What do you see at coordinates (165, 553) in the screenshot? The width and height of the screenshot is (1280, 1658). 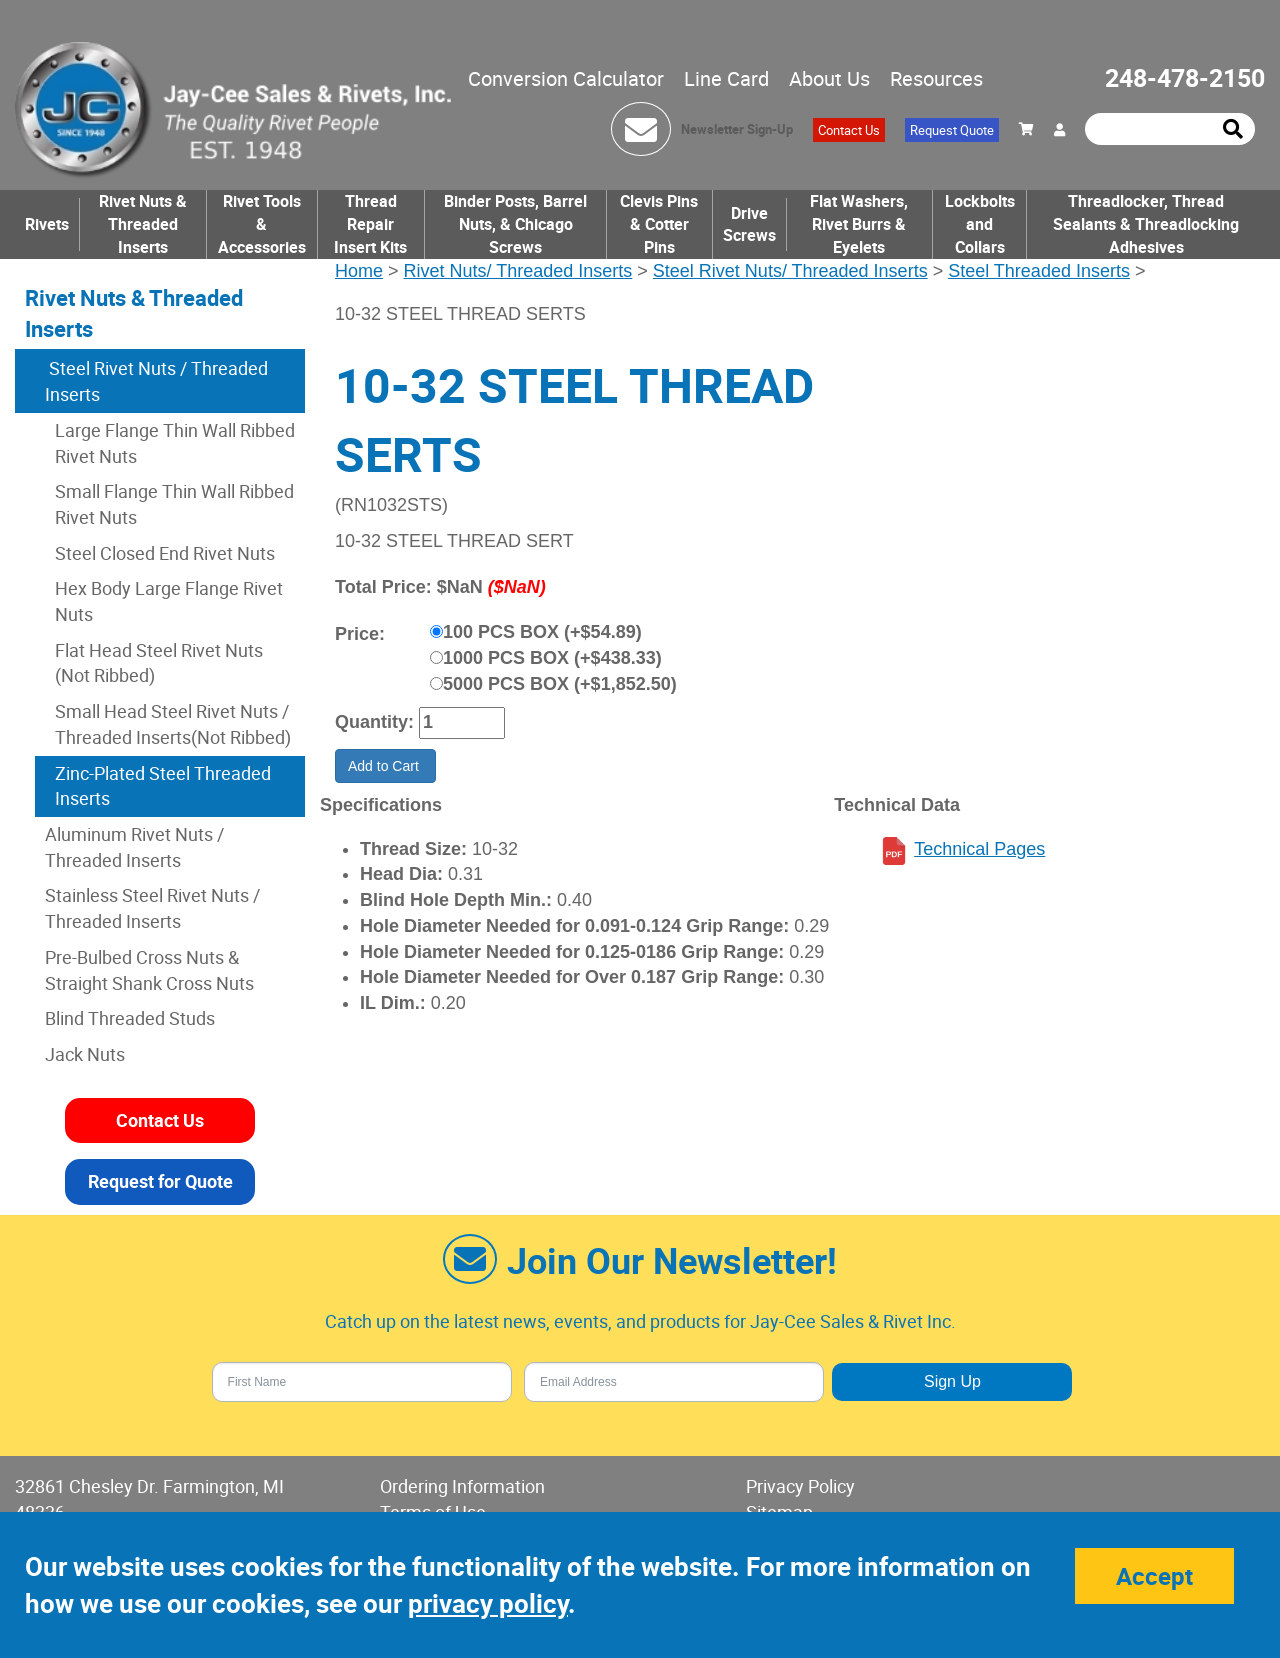 I see `Steel Closed End Rivet Nuts` at bounding box center [165, 553].